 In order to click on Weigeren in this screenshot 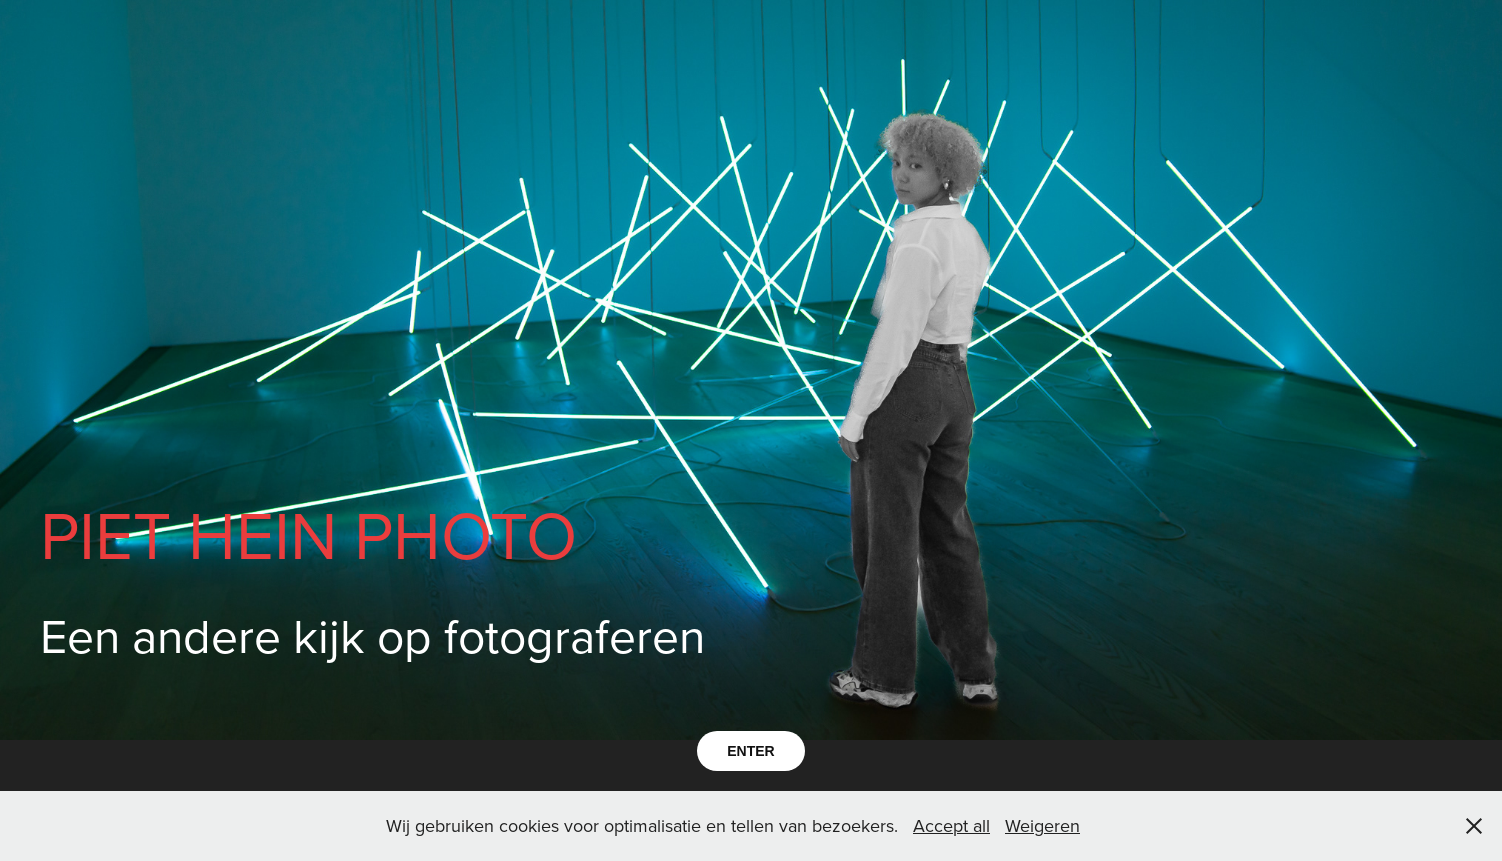, I will do `click(1042, 825)`.